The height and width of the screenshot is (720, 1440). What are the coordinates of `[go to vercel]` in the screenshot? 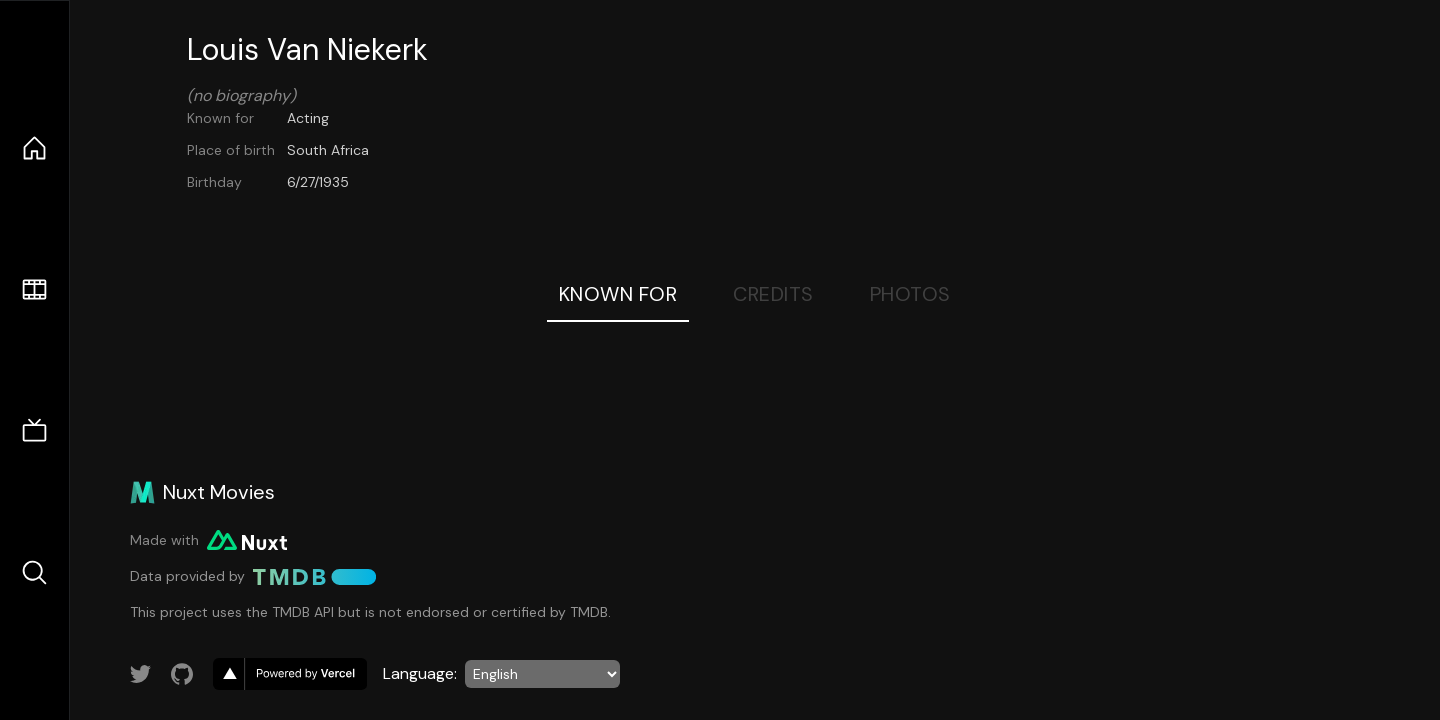 It's located at (290, 674).